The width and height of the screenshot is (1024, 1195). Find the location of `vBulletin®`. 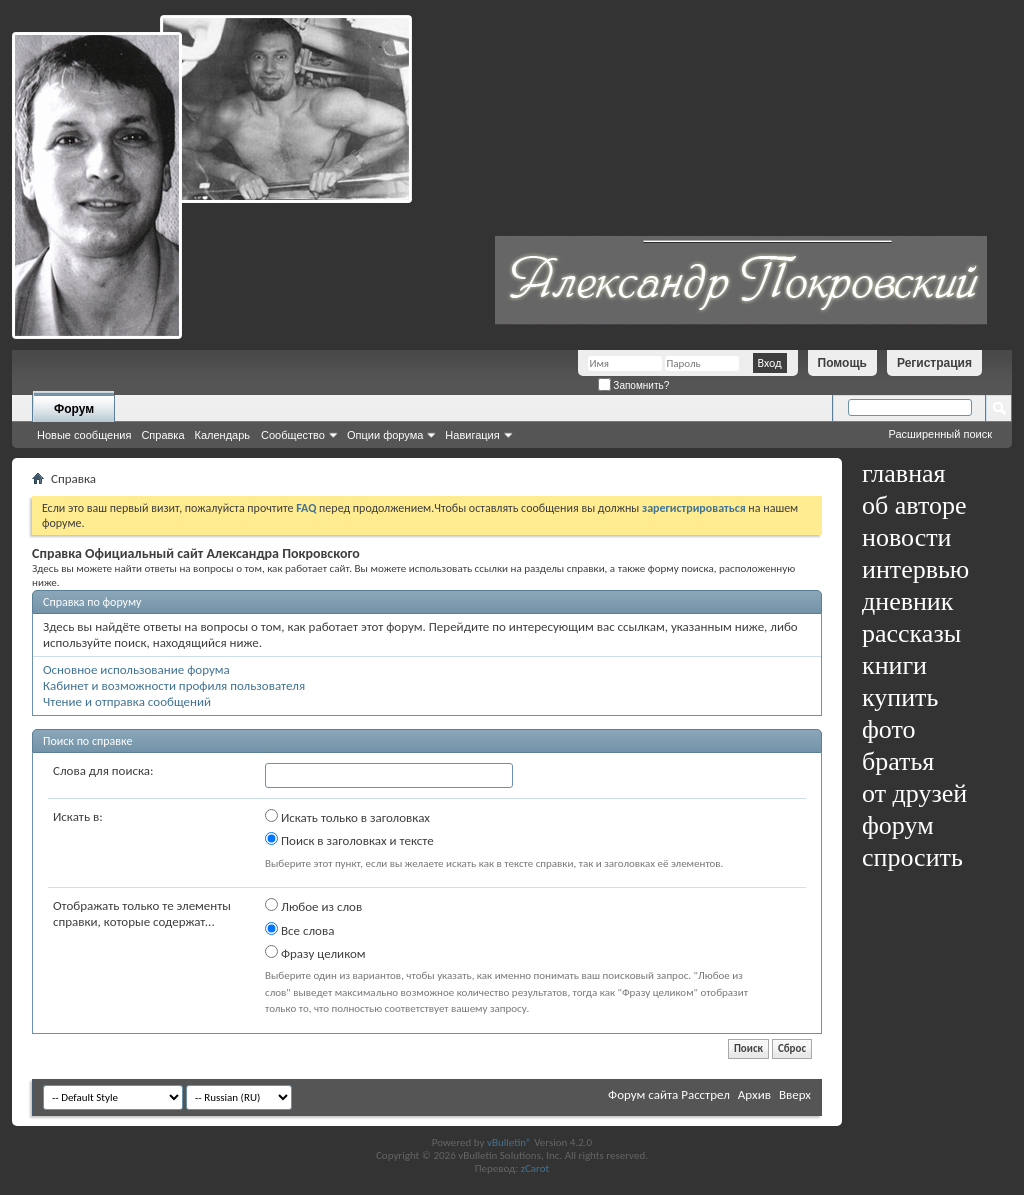

vBulletin® is located at coordinates (509, 1142).